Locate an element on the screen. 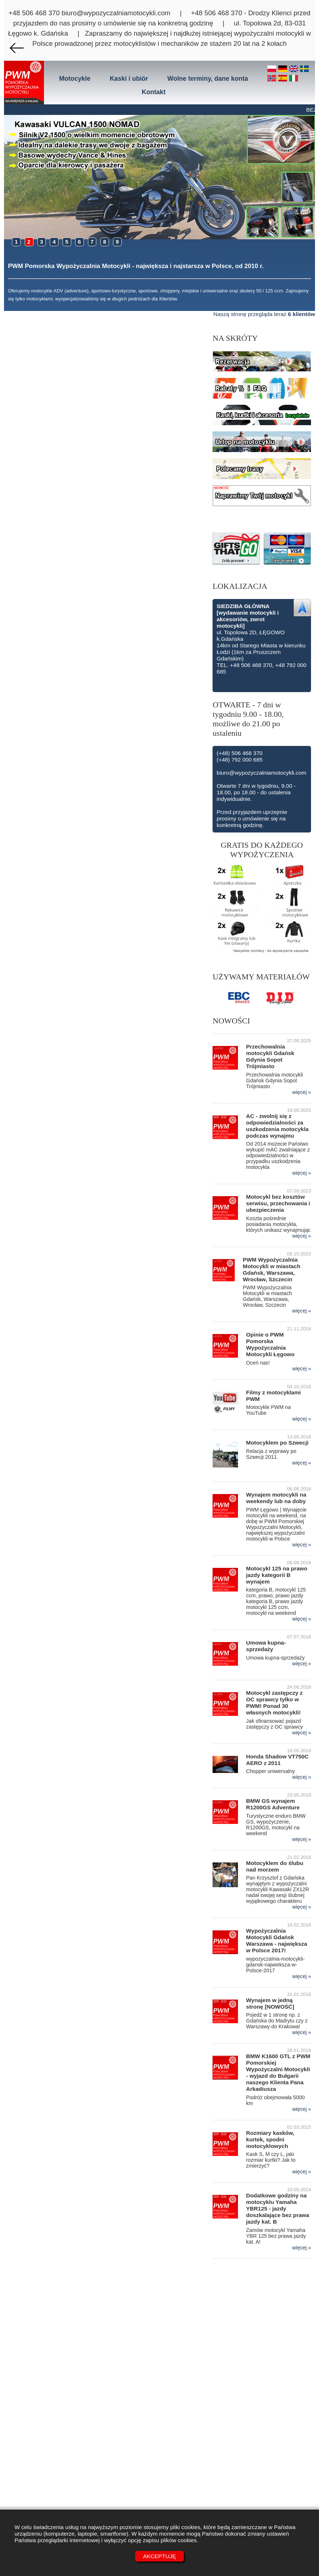 The width and height of the screenshot is (319, 2576). Wolne terminy, dane konta is located at coordinates (207, 78).